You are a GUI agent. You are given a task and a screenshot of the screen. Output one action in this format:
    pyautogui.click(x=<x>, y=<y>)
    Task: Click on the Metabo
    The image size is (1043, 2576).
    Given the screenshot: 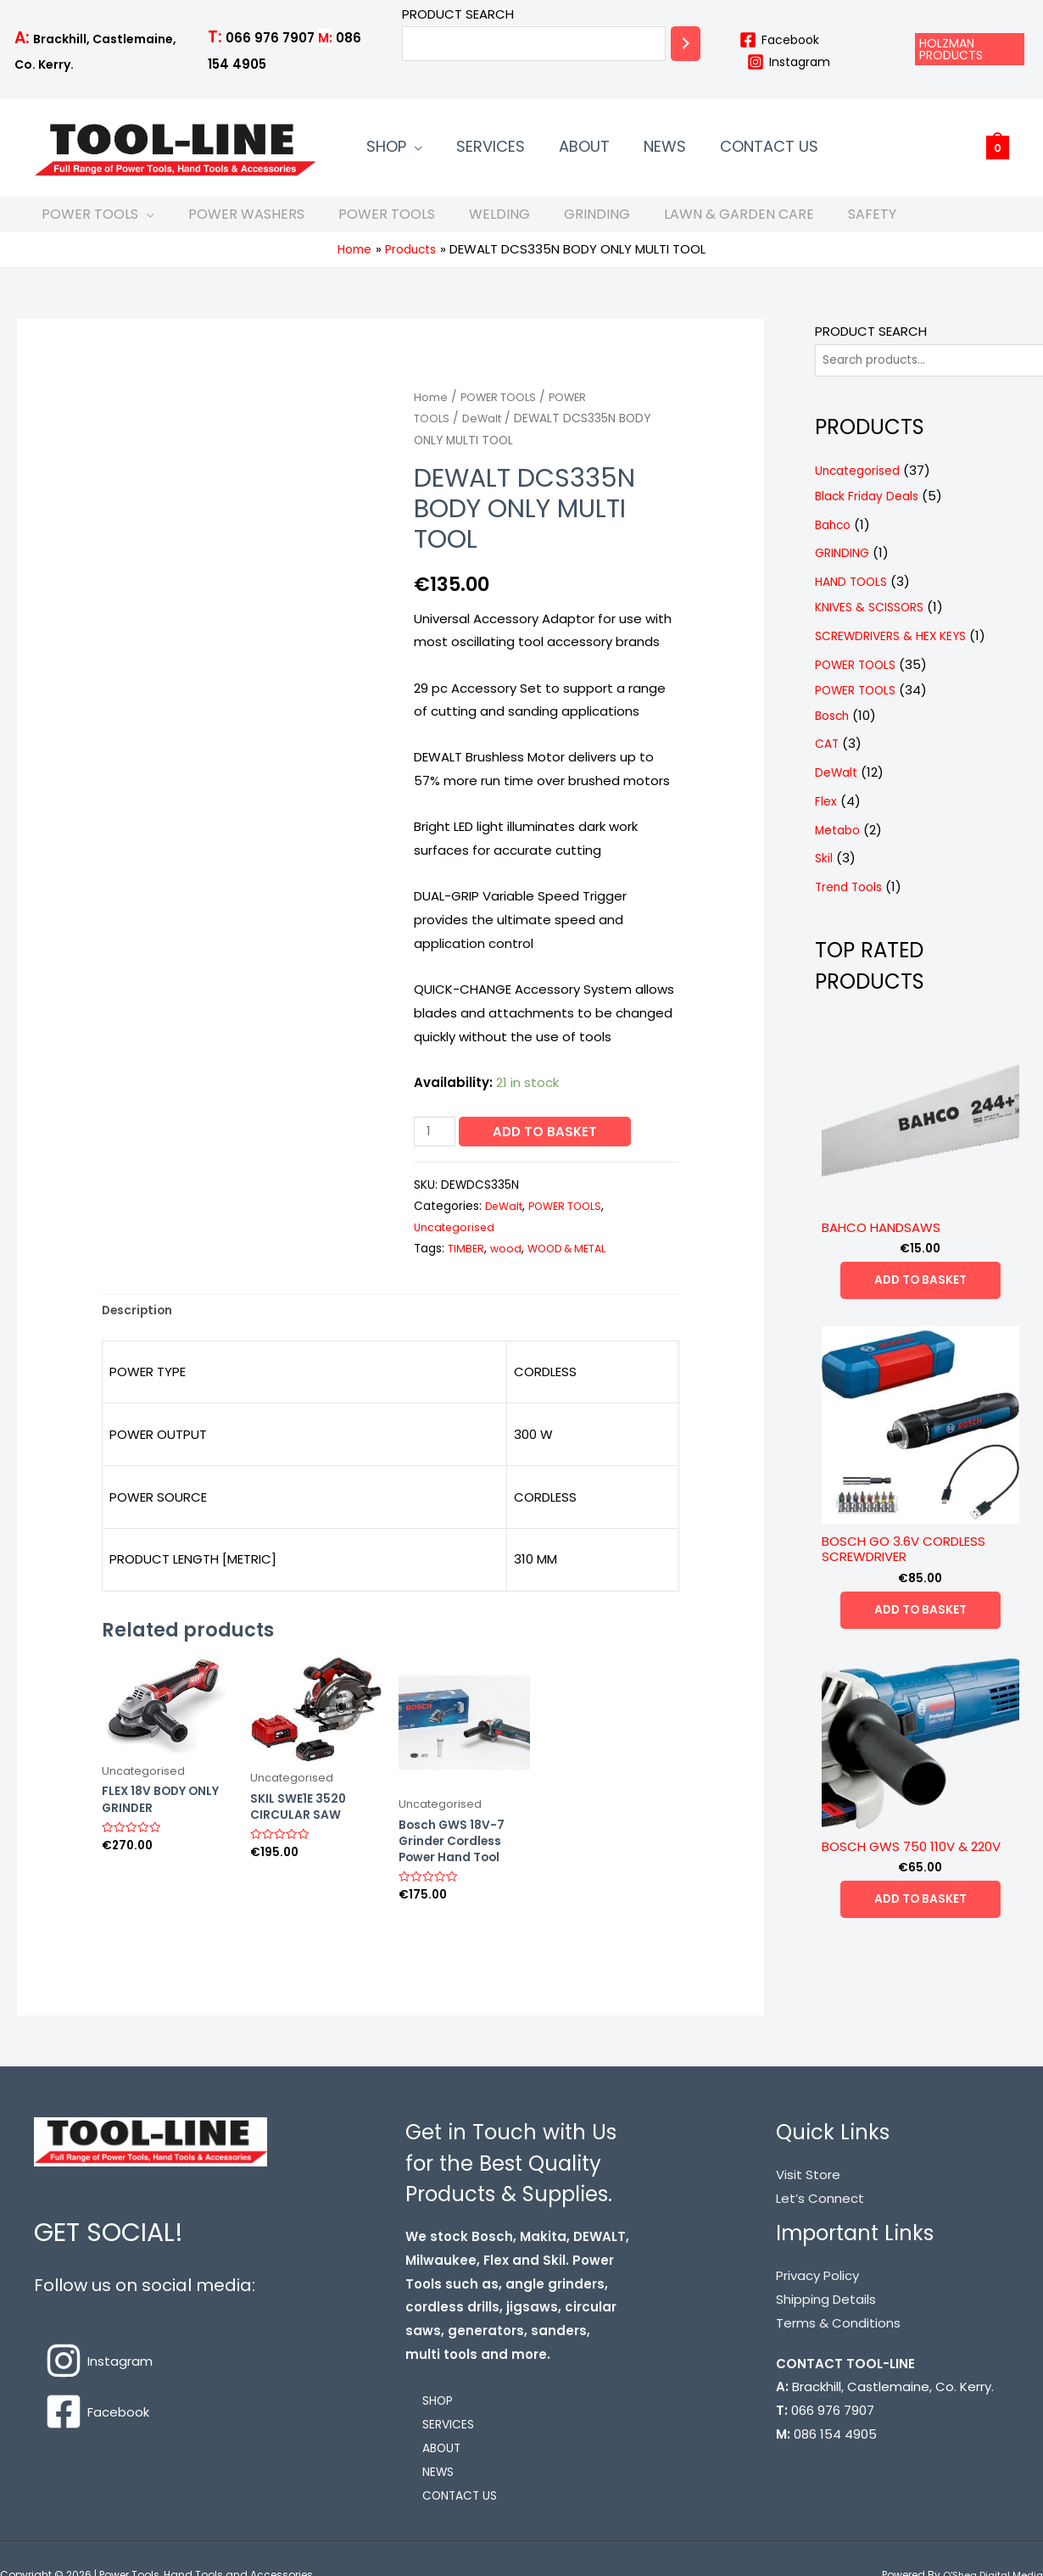 What is the action you would take?
    pyautogui.click(x=840, y=847)
    